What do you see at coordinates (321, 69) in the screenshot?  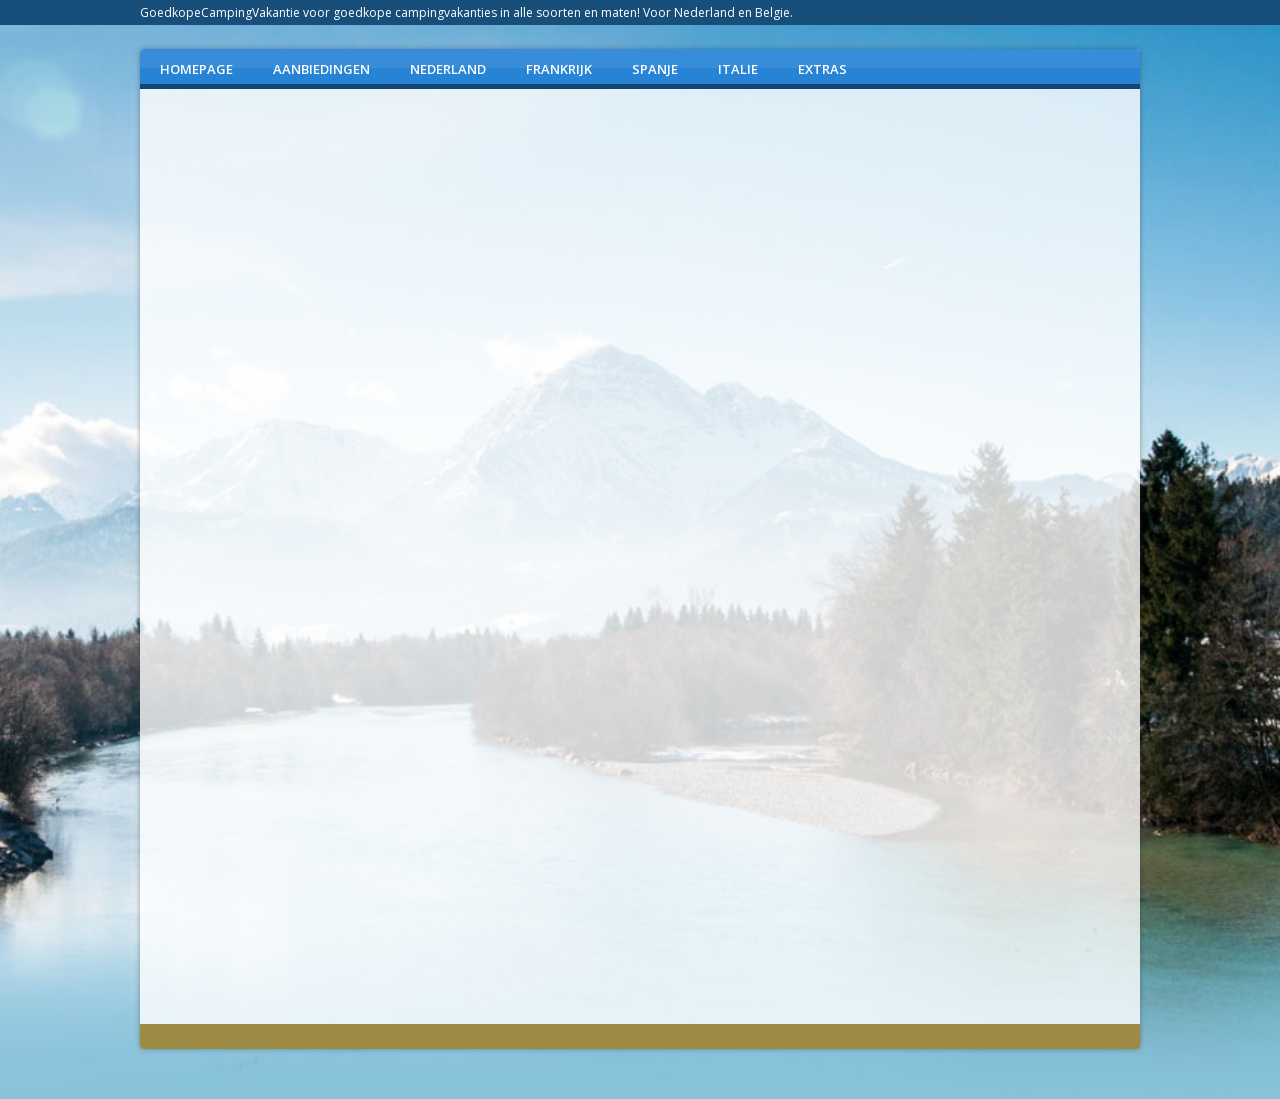 I see `AANBIEDINGEN` at bounding box center [321, 69].